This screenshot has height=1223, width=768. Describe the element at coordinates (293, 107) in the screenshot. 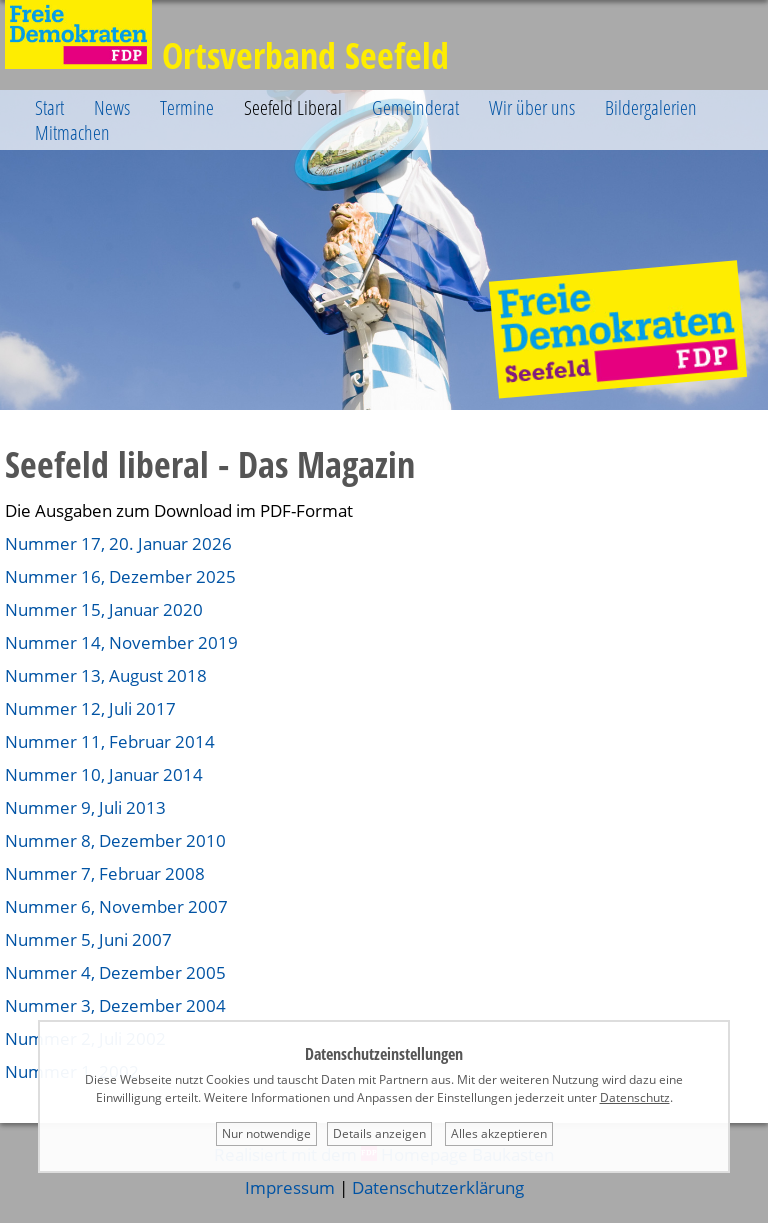

I see `Seefeld Liberal` at that location.